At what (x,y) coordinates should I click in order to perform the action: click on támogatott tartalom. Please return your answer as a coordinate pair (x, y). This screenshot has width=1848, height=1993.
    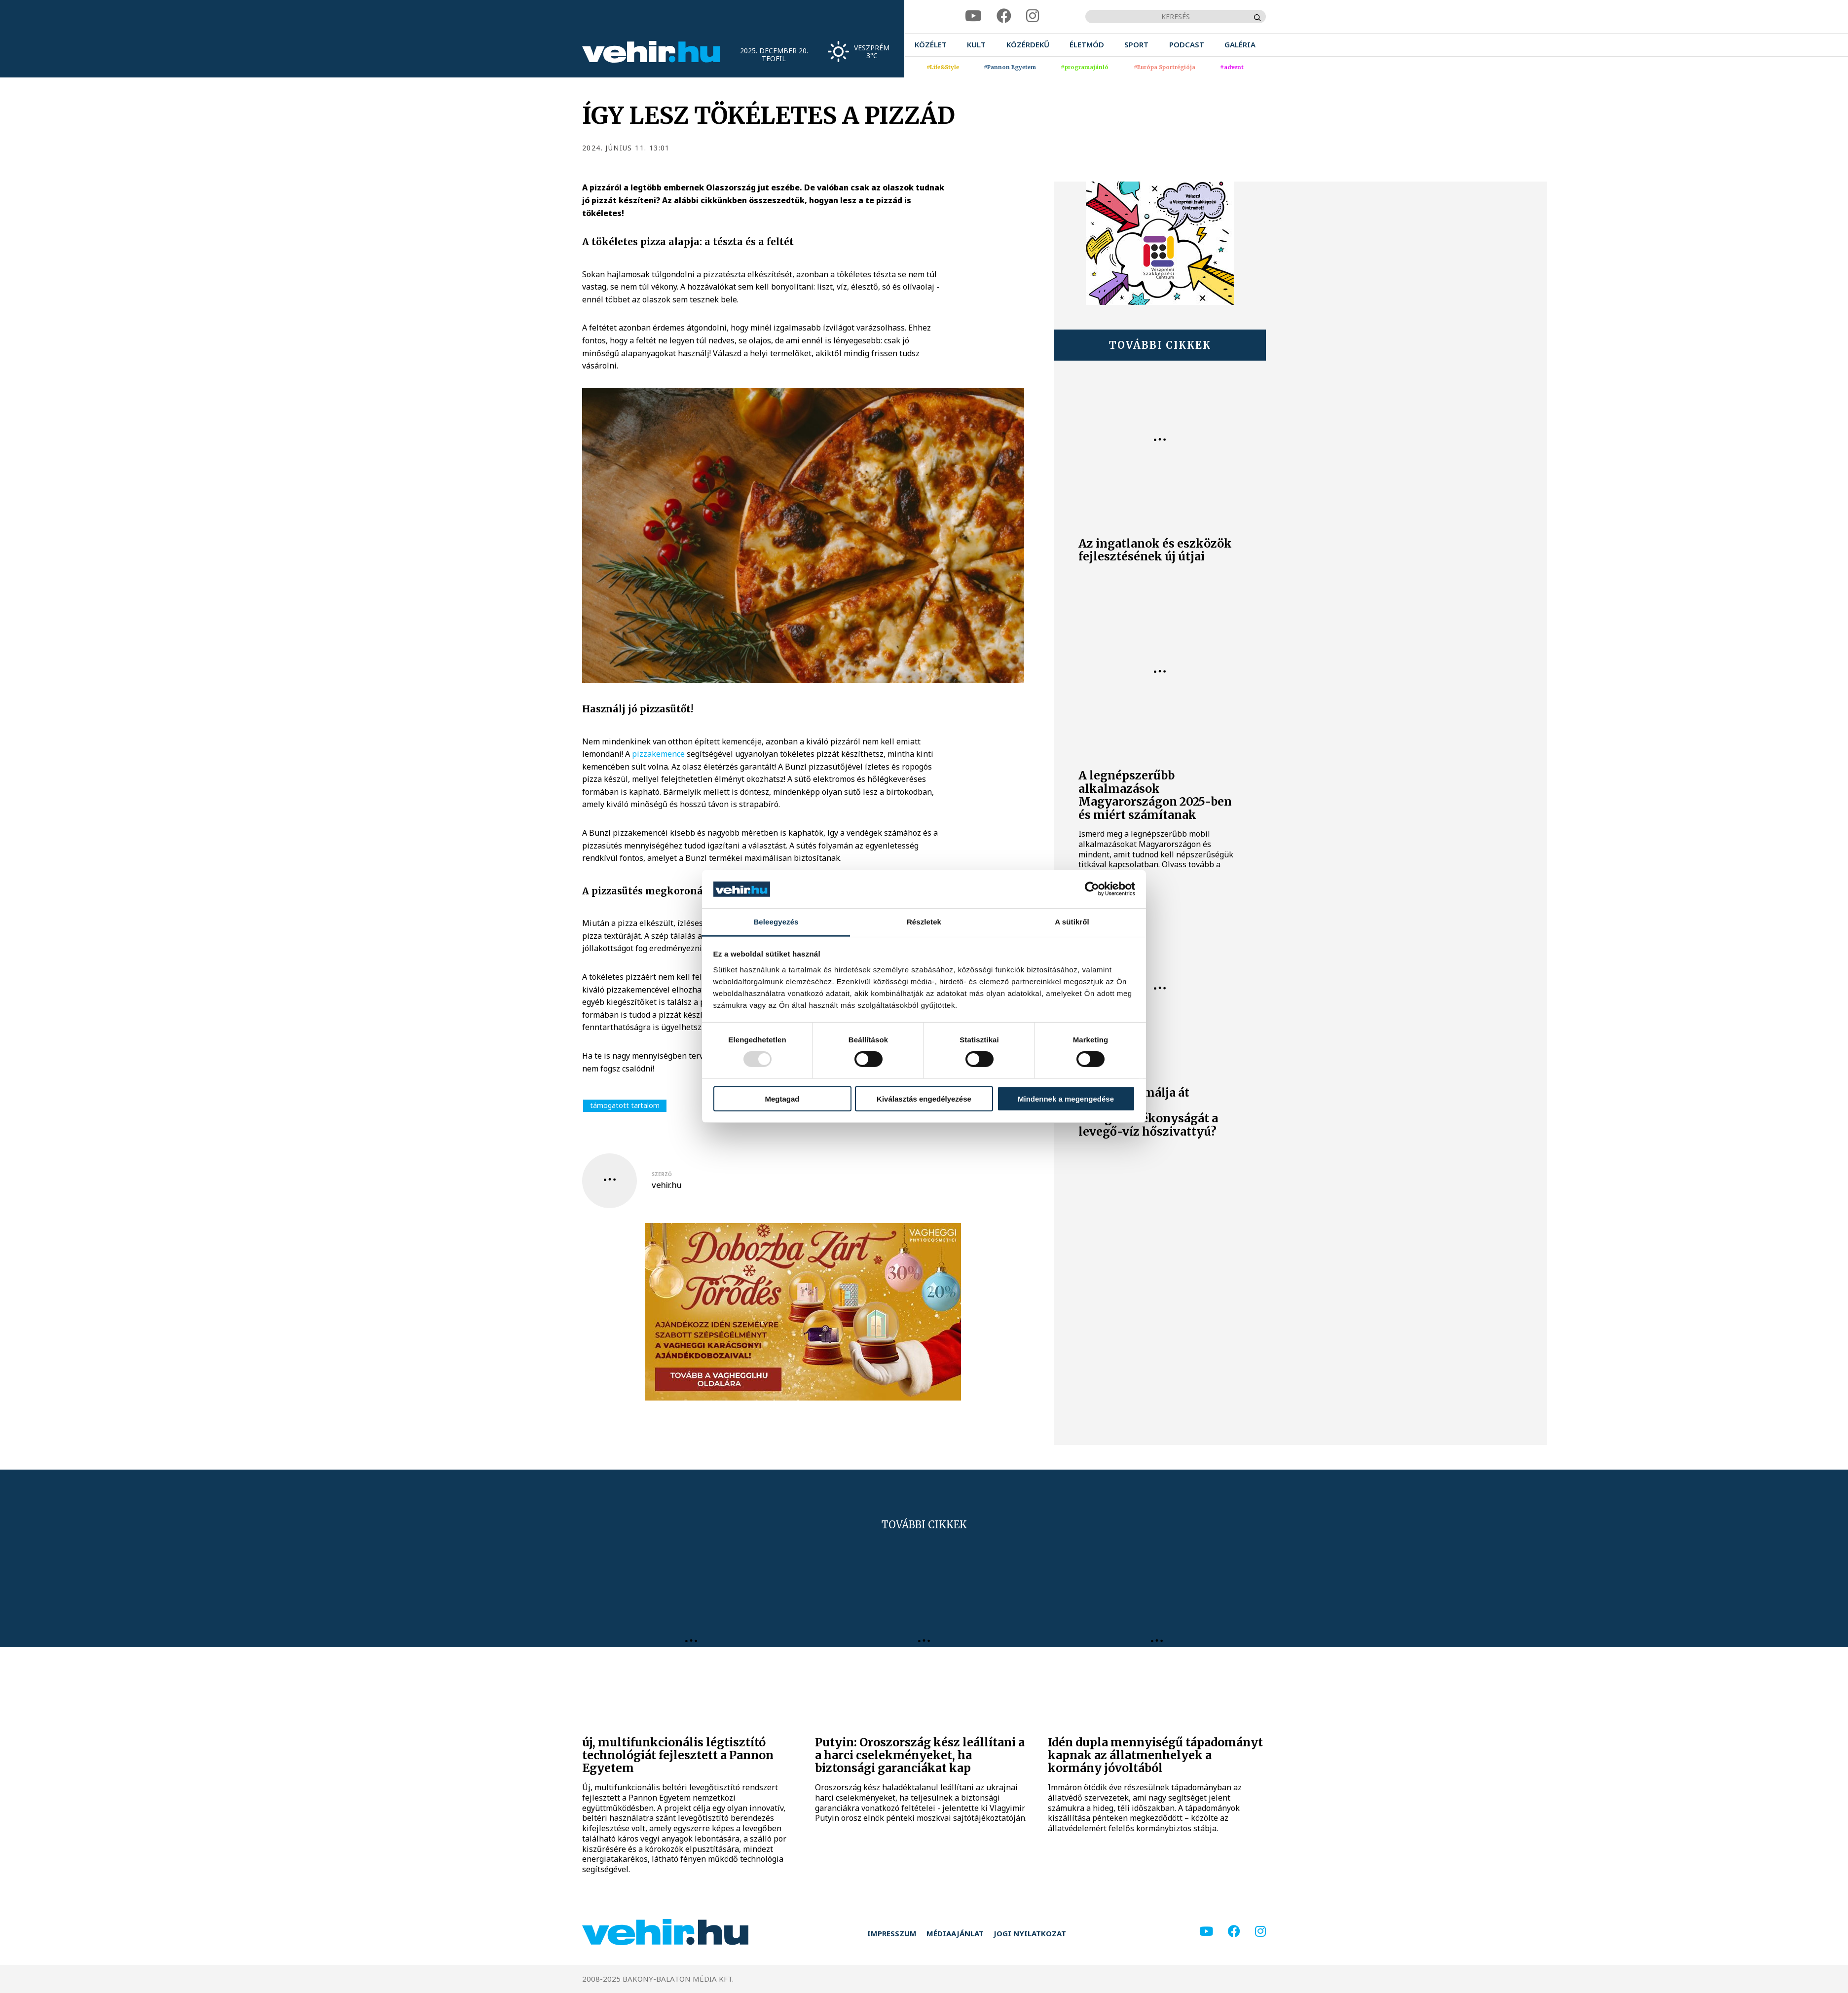
    Looking at the image, I should click on (625, 1105).